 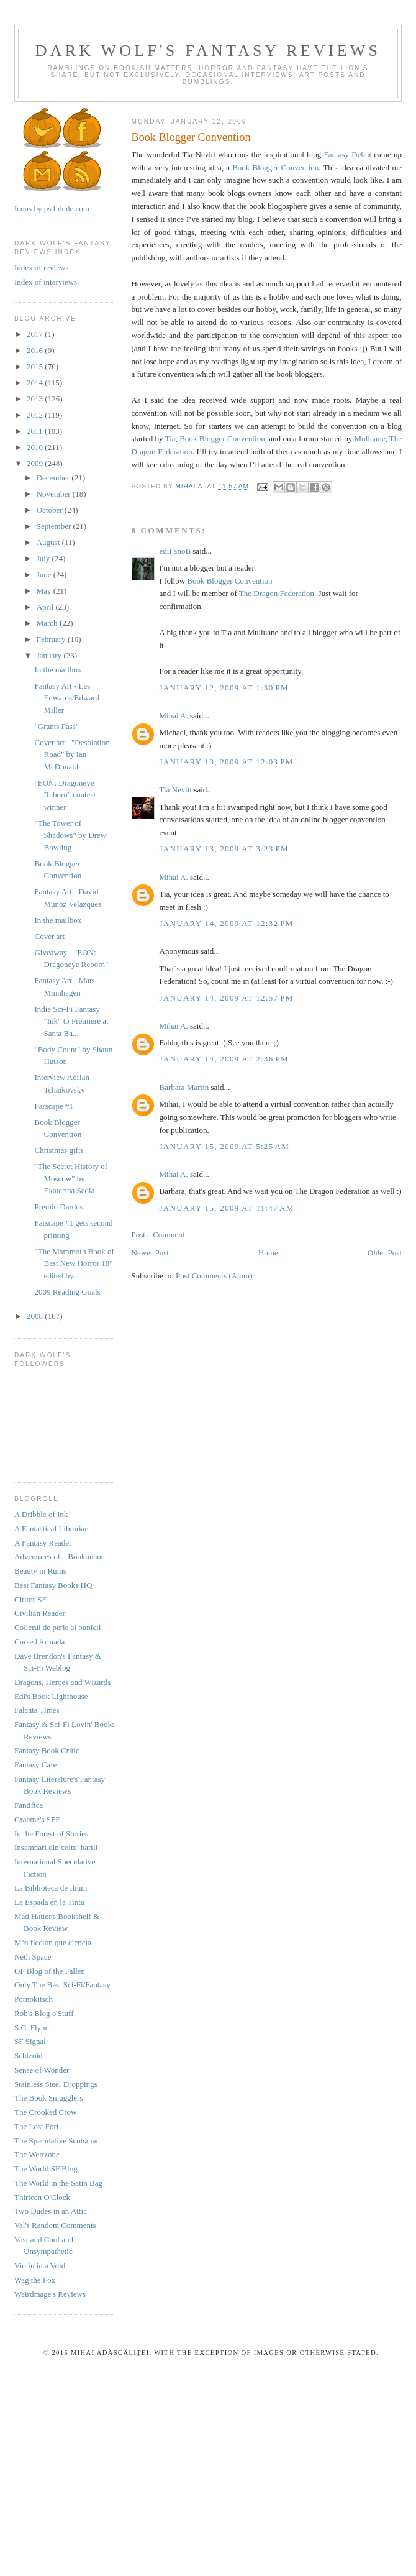 What do you see at coordinates (227, 1207) in the screenshot?
I see `January 15, 2009 at 11:47 AM` at bounding box center [227, 1207].